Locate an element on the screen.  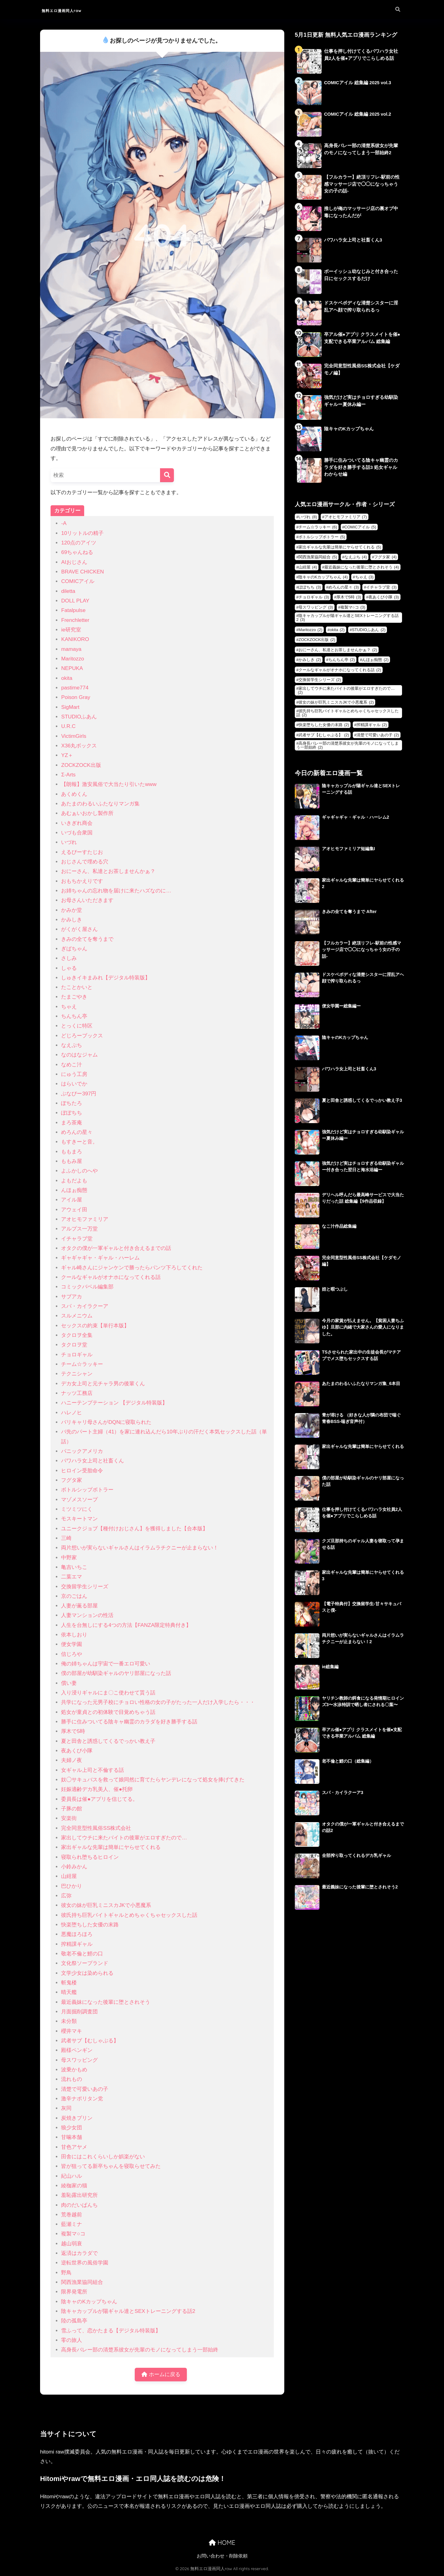
にゅう工房 is located at coordinates (74, 1074).